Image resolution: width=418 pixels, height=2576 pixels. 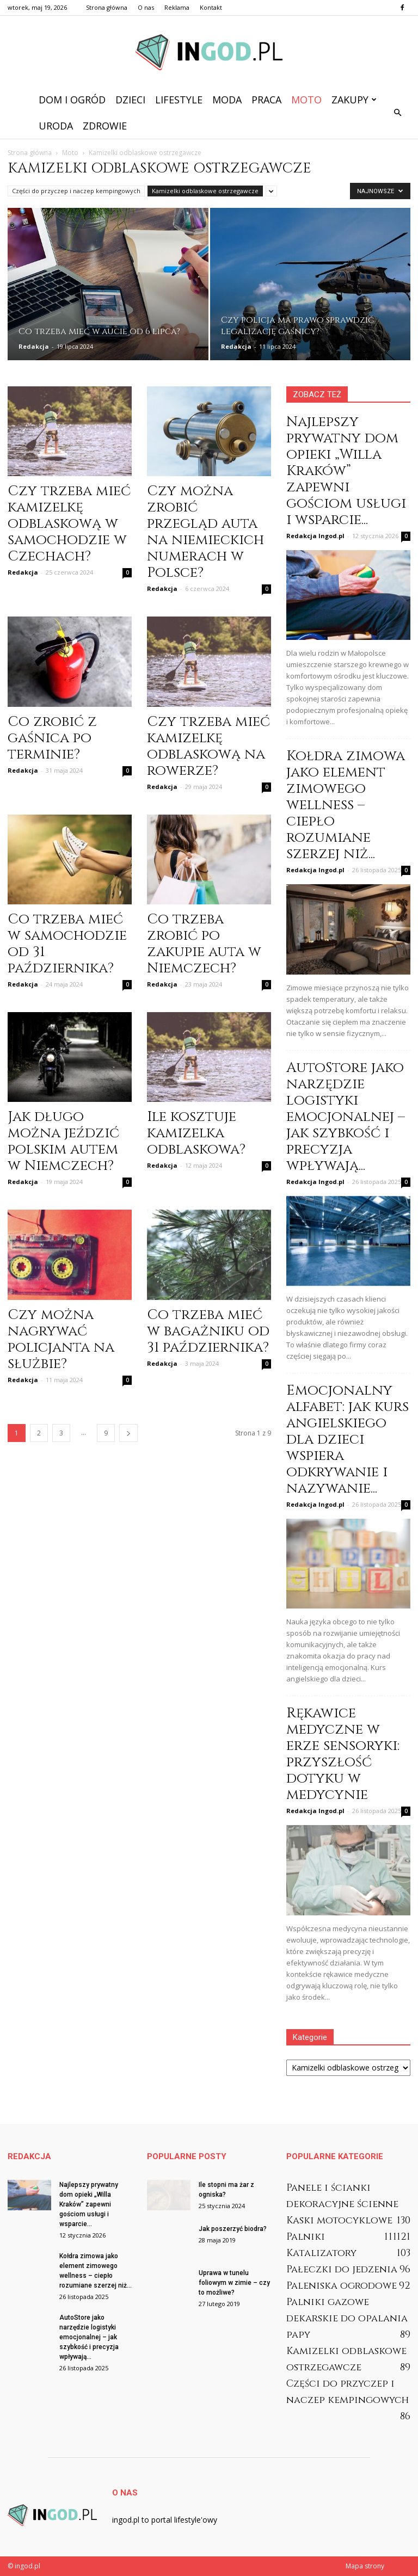 What do you see at coordinates (341, 2285) in the screenshot?
I see `Paleniska ogrodowe` at bounding box center [341, 2285].